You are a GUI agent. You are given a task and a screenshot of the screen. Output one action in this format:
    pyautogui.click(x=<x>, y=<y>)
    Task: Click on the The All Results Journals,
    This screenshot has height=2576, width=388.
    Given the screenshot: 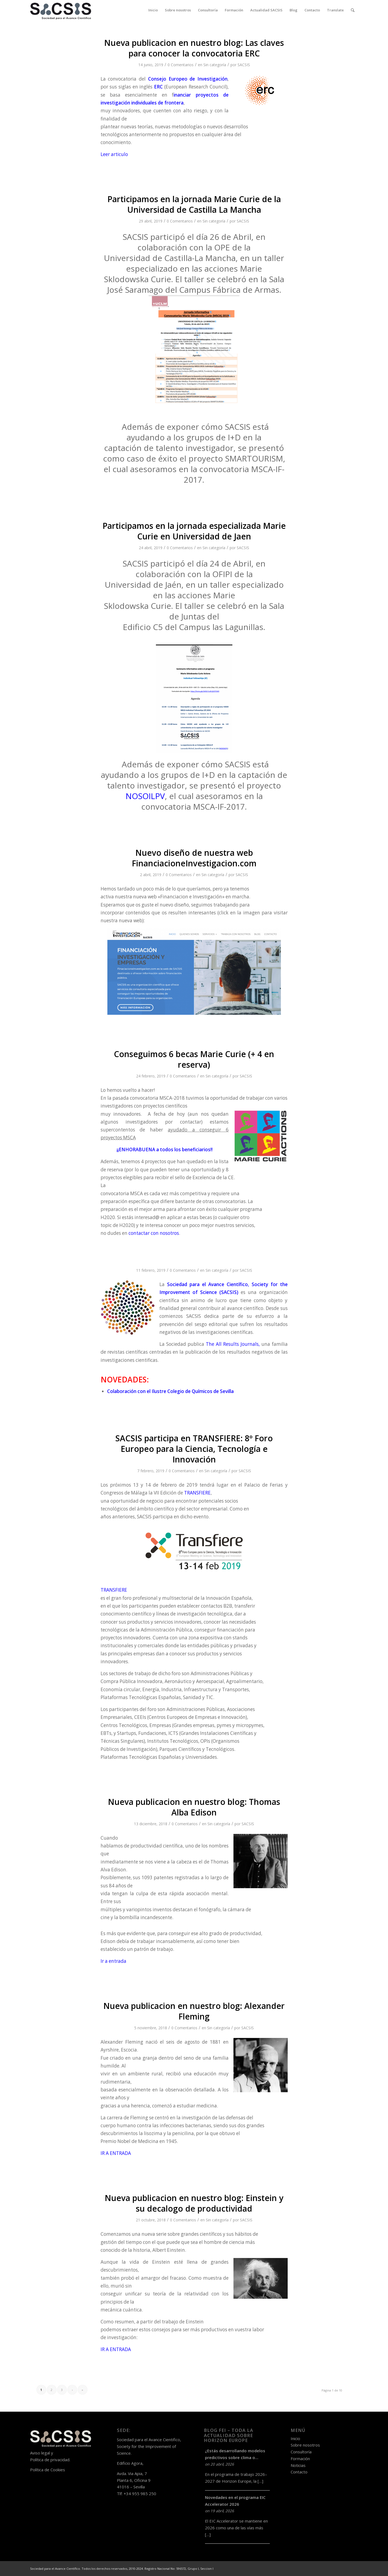 What is the action you would take?
    pyautogui.click(x=233, y=1344)
    